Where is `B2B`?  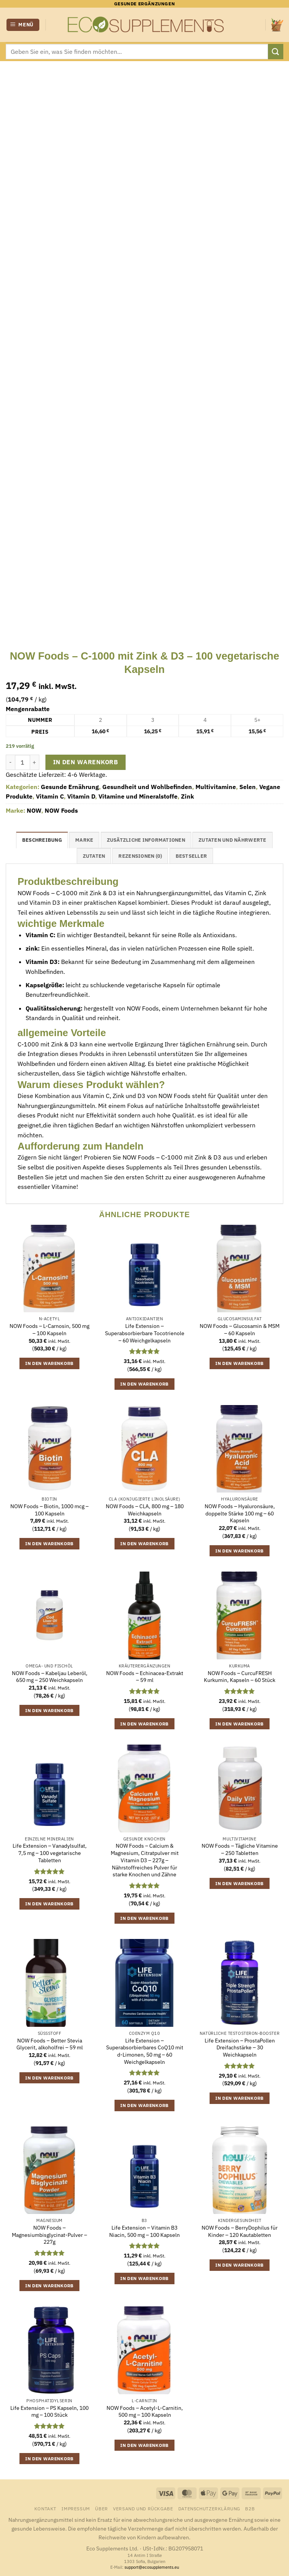 B2B is located at coordinates (250, 2508).